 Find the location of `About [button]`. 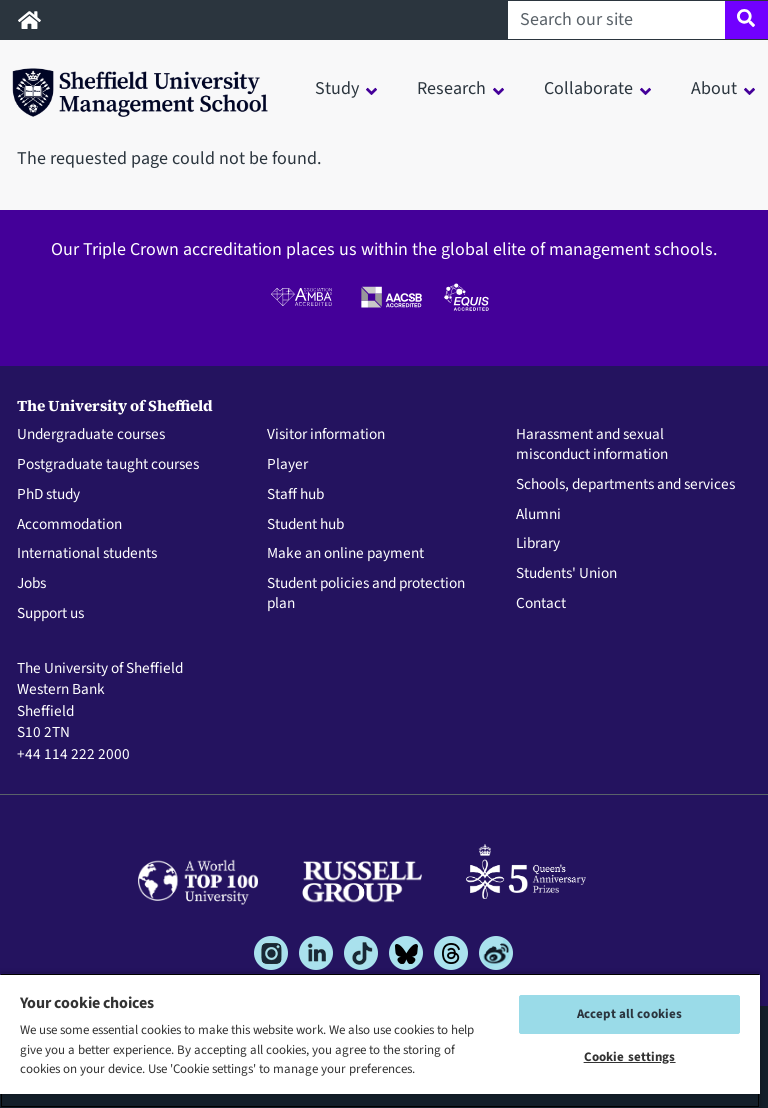

About [button] is located at coordinates (714, 88).